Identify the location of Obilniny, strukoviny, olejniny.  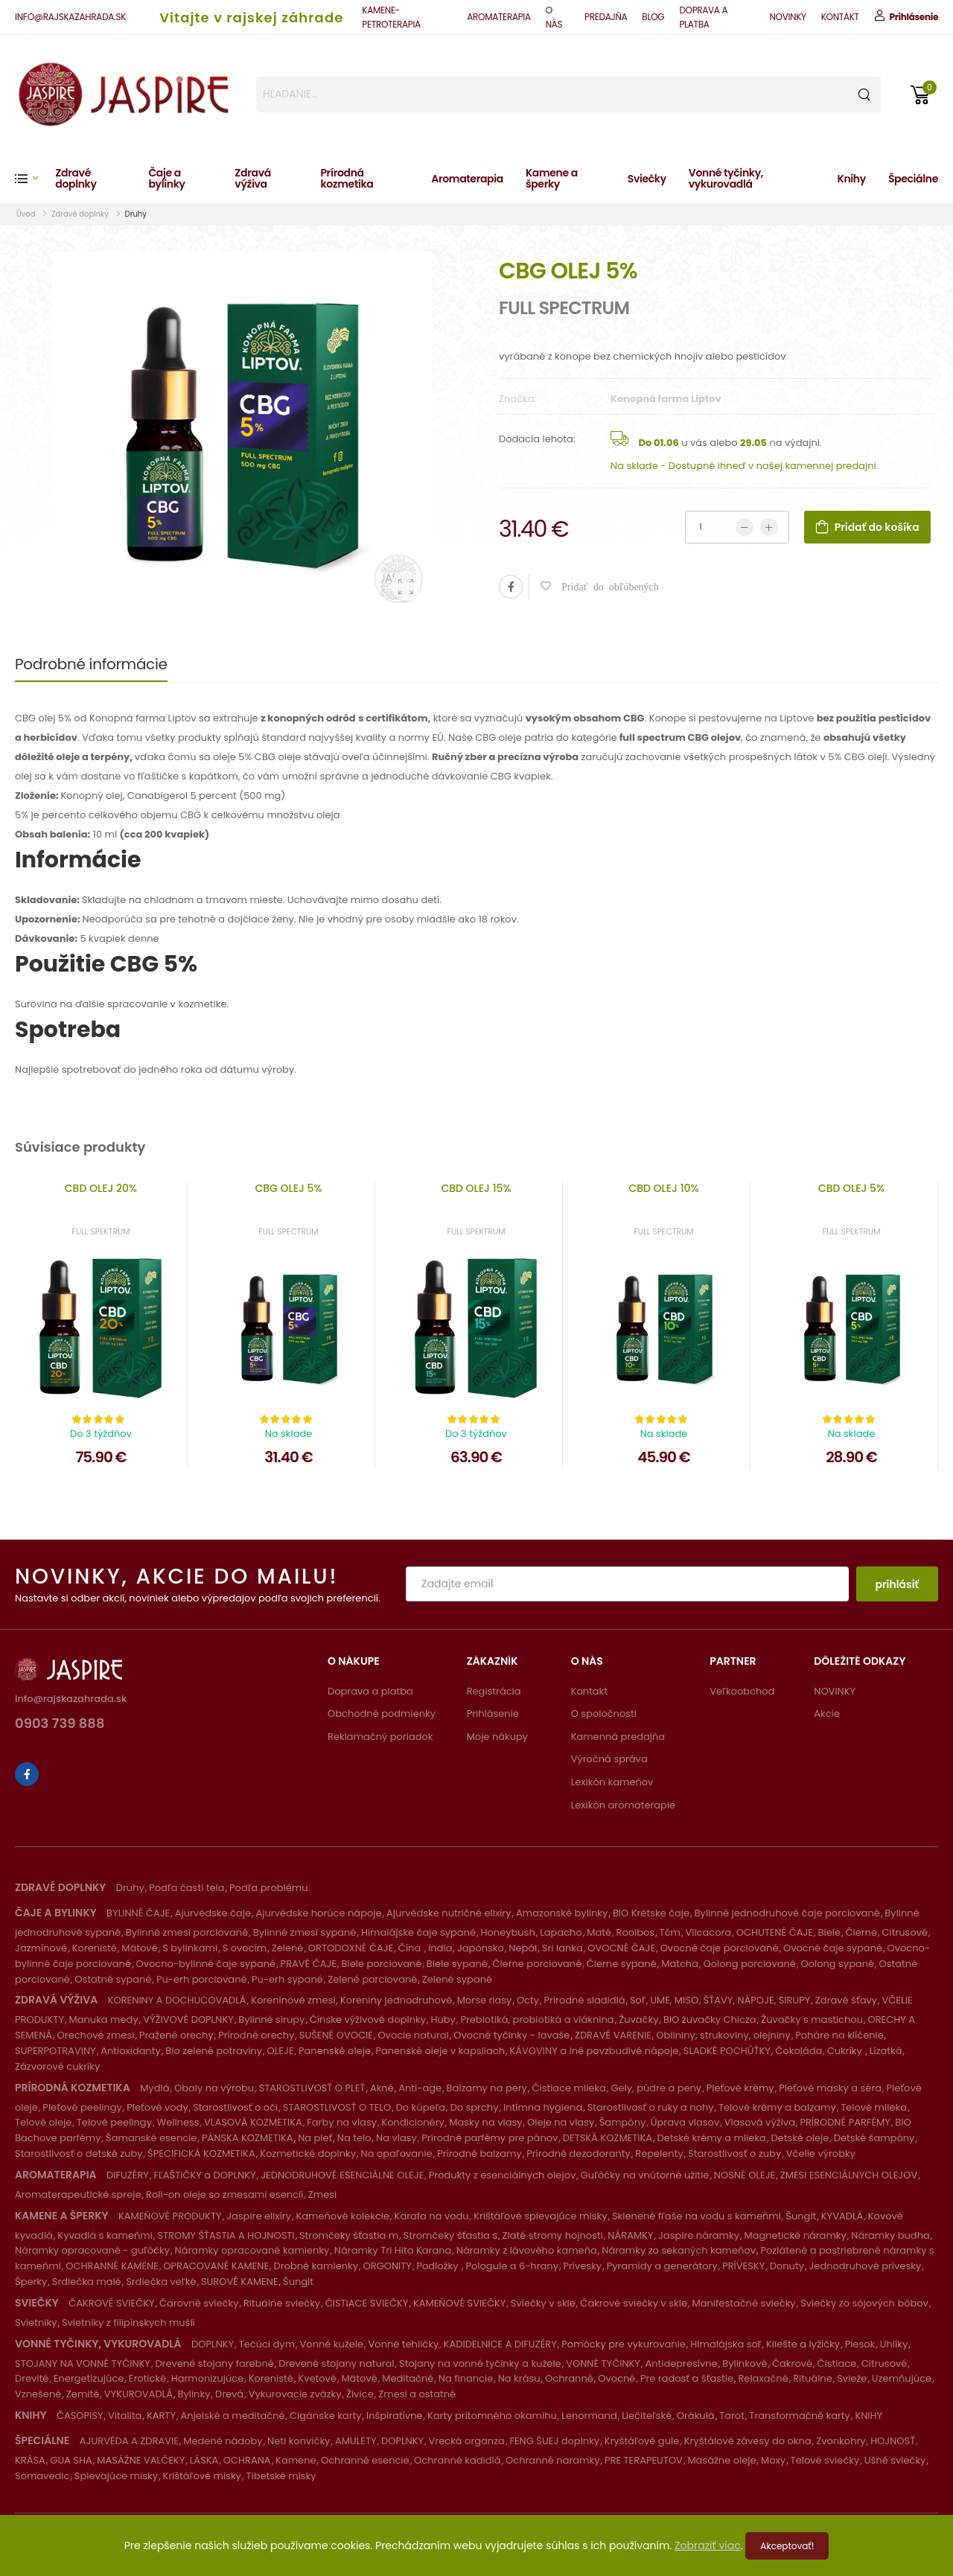
(723, 2035).